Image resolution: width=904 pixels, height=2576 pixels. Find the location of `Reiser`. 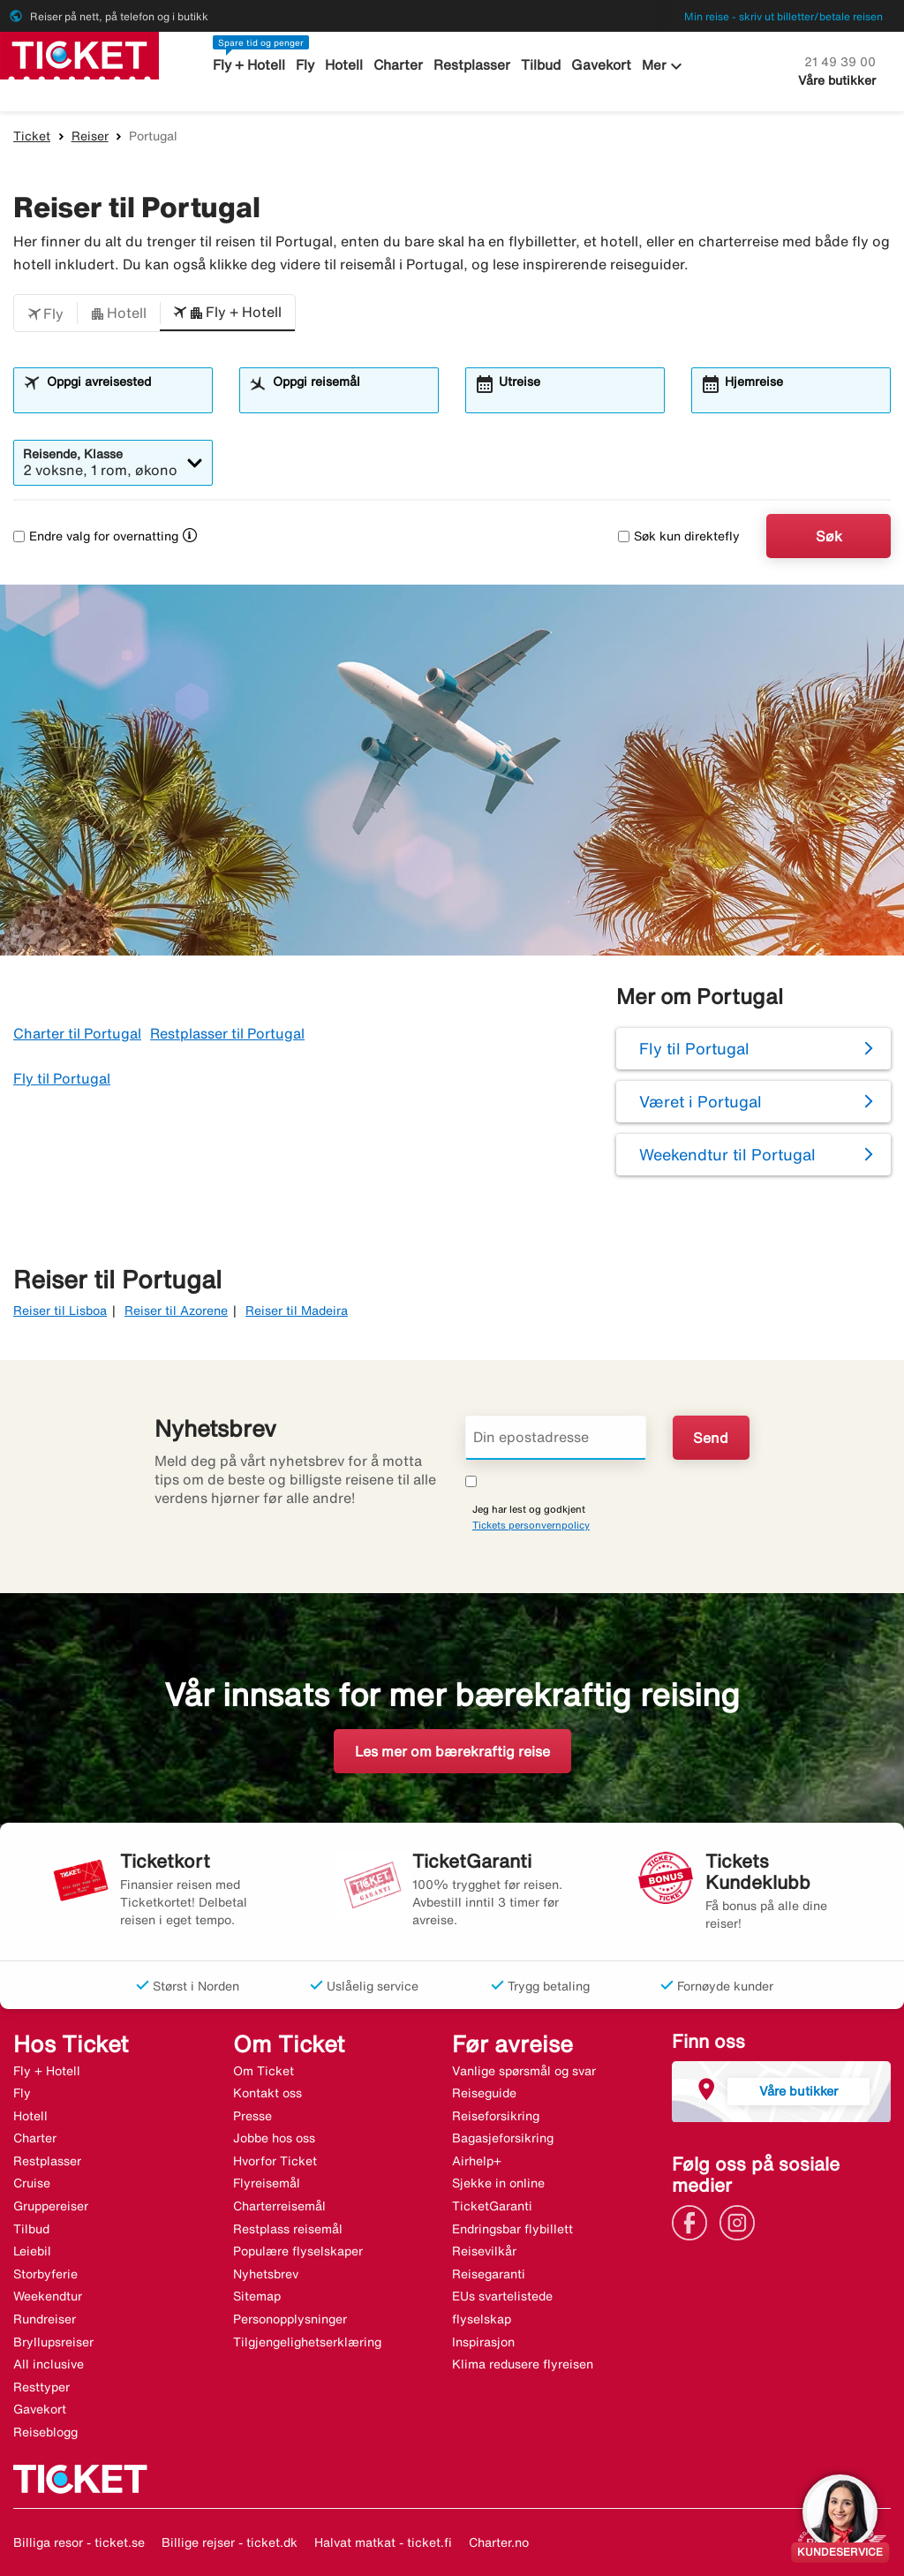

Reiser is located at coordinates (90, 136).